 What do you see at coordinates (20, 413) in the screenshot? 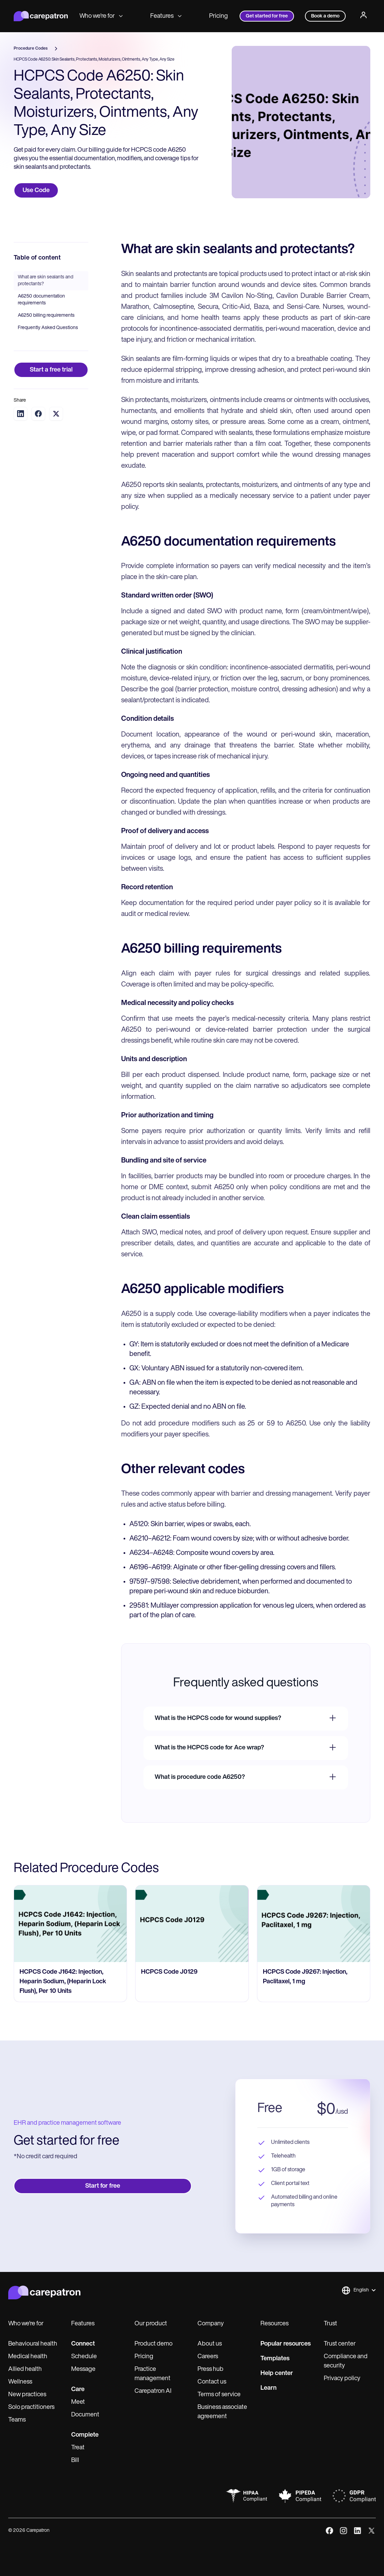
I see `[Share on LinkedIn]` at bounding box center [20, 413].